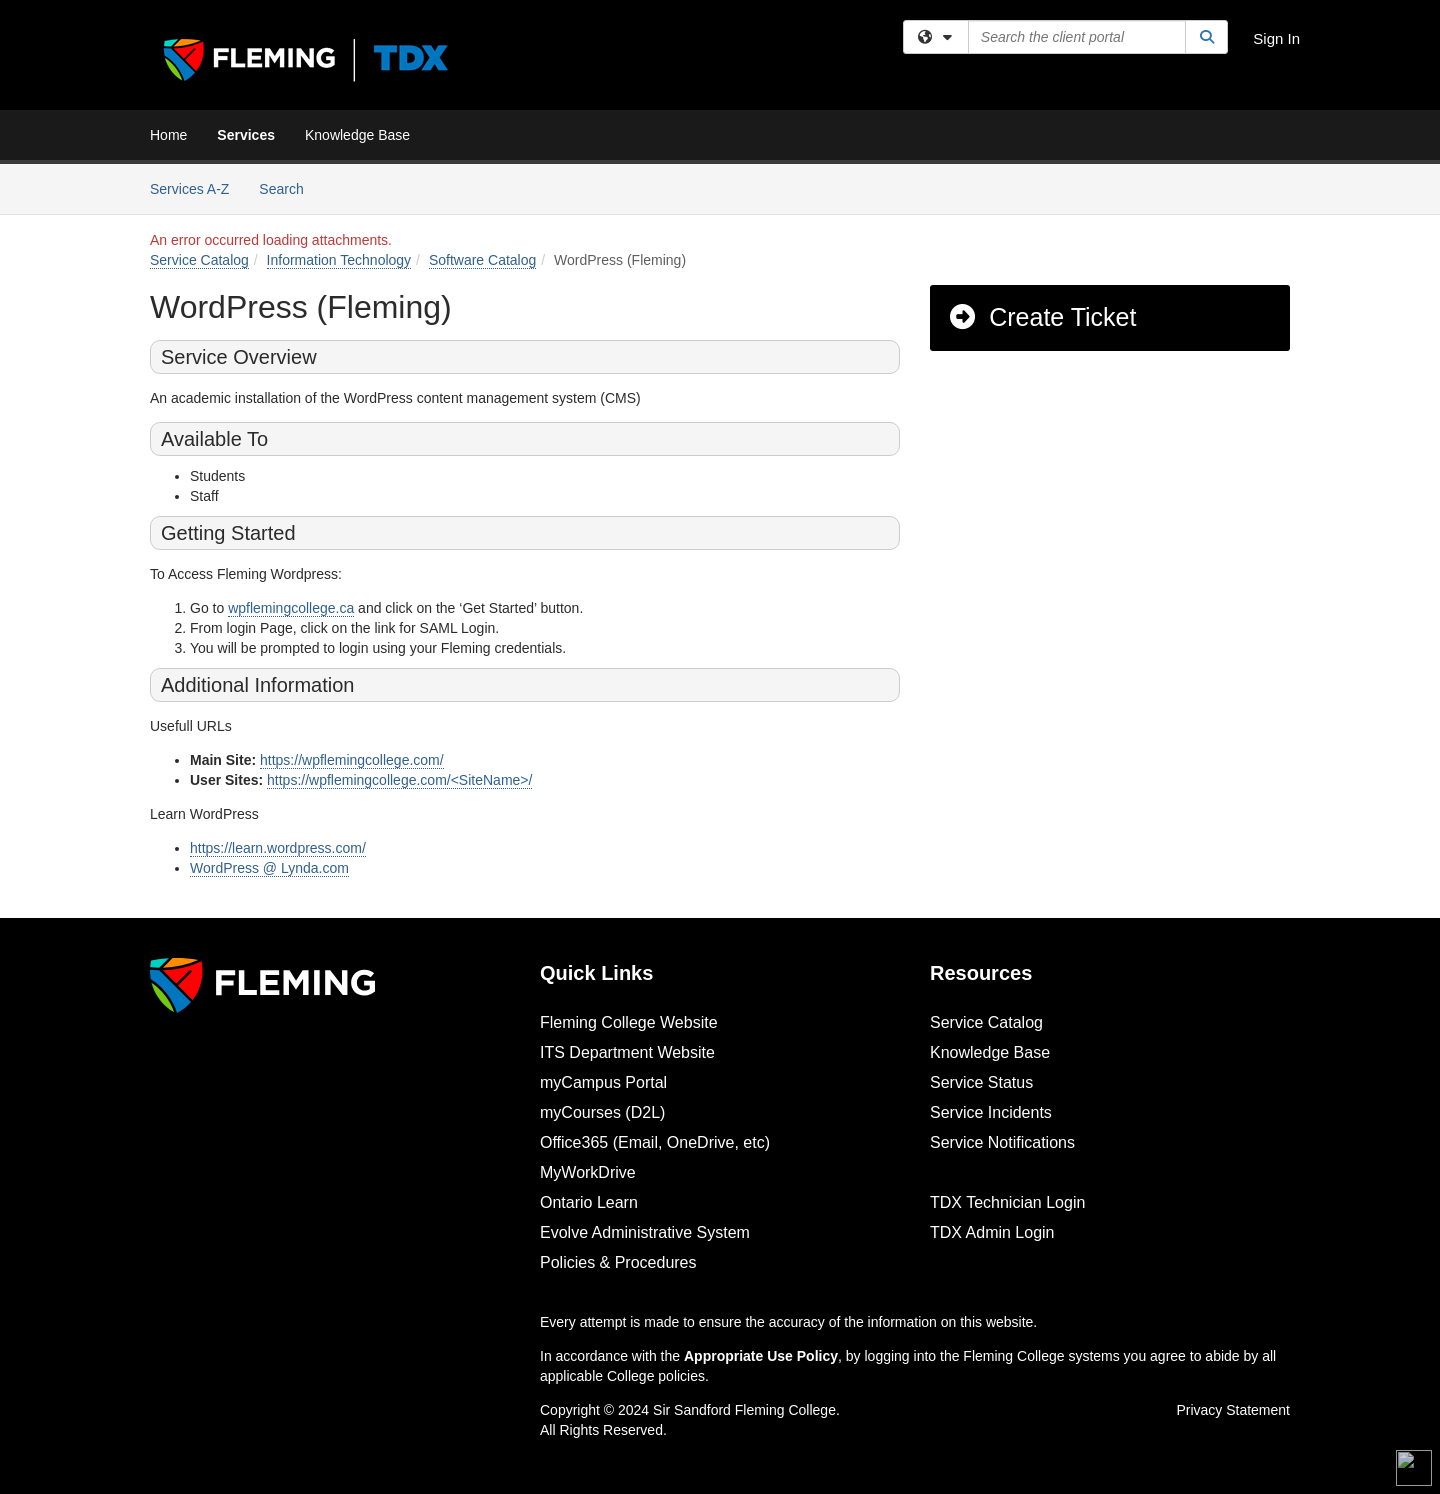 The height and width of the screenshot is (1494, 1440). Describe the element at coordinates (269, 868) in the screenshot. I see `WordPress @ Lynda.com` at that location.